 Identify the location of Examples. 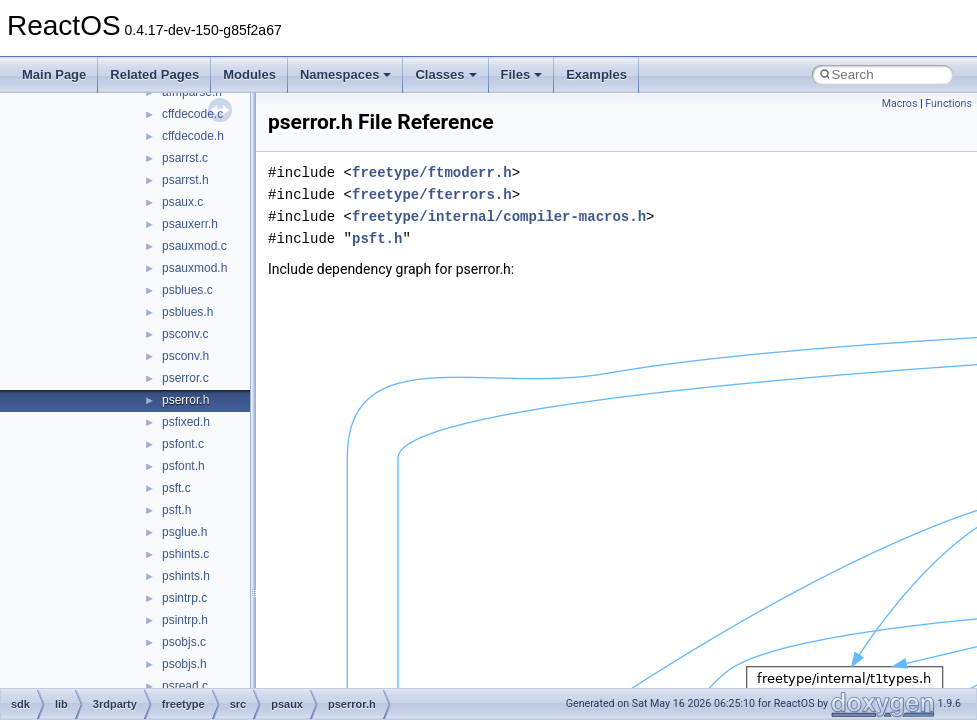
(596, 74).